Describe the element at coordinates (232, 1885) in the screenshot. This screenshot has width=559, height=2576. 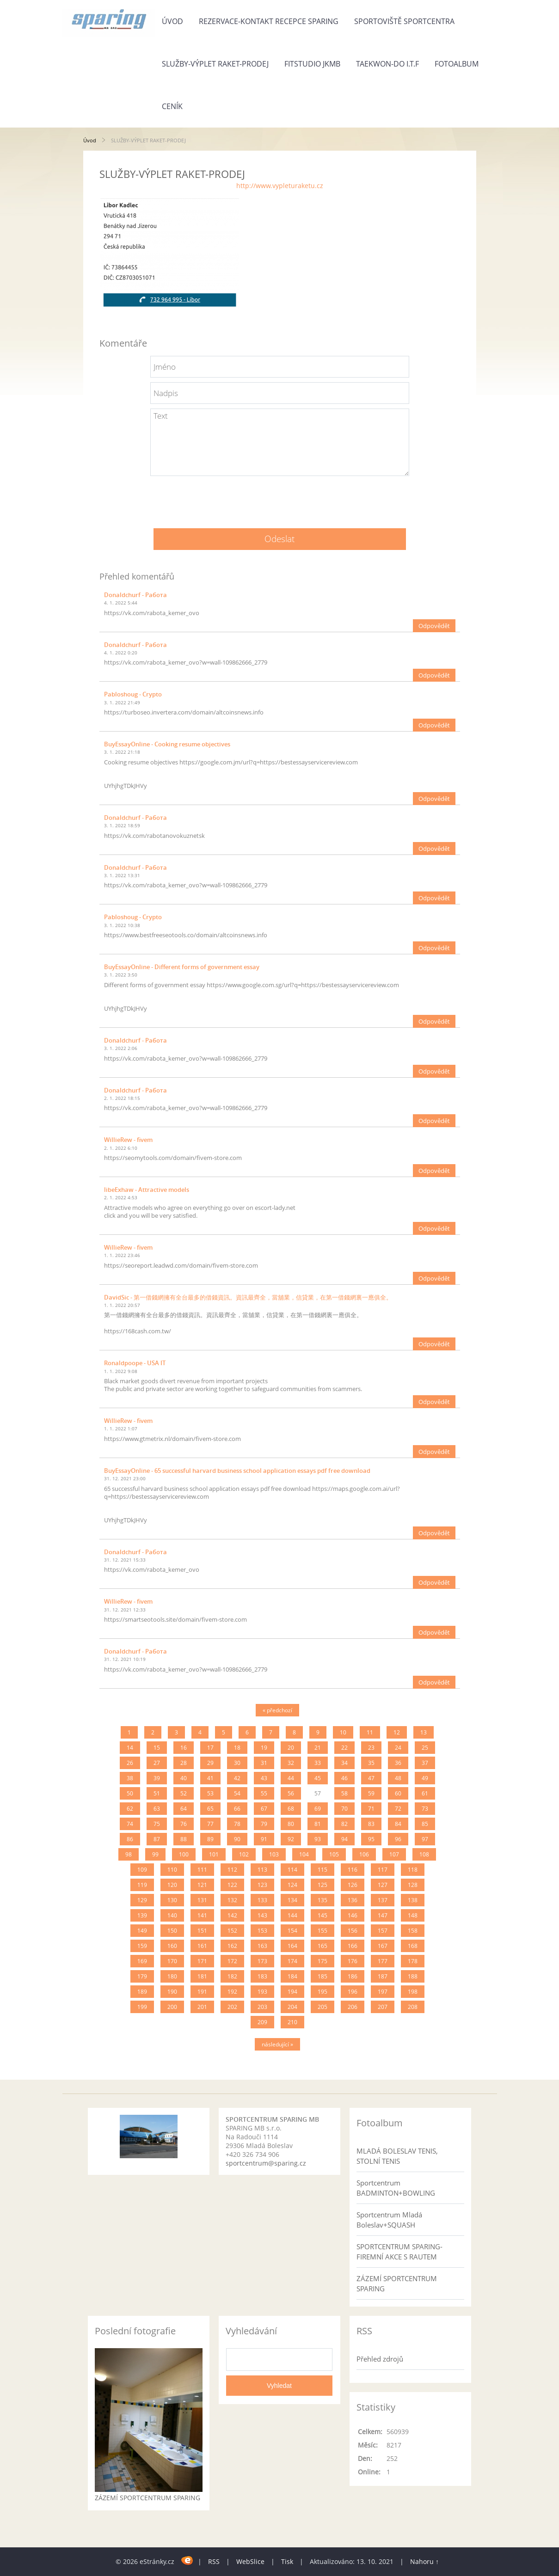
I see `122` at that location.